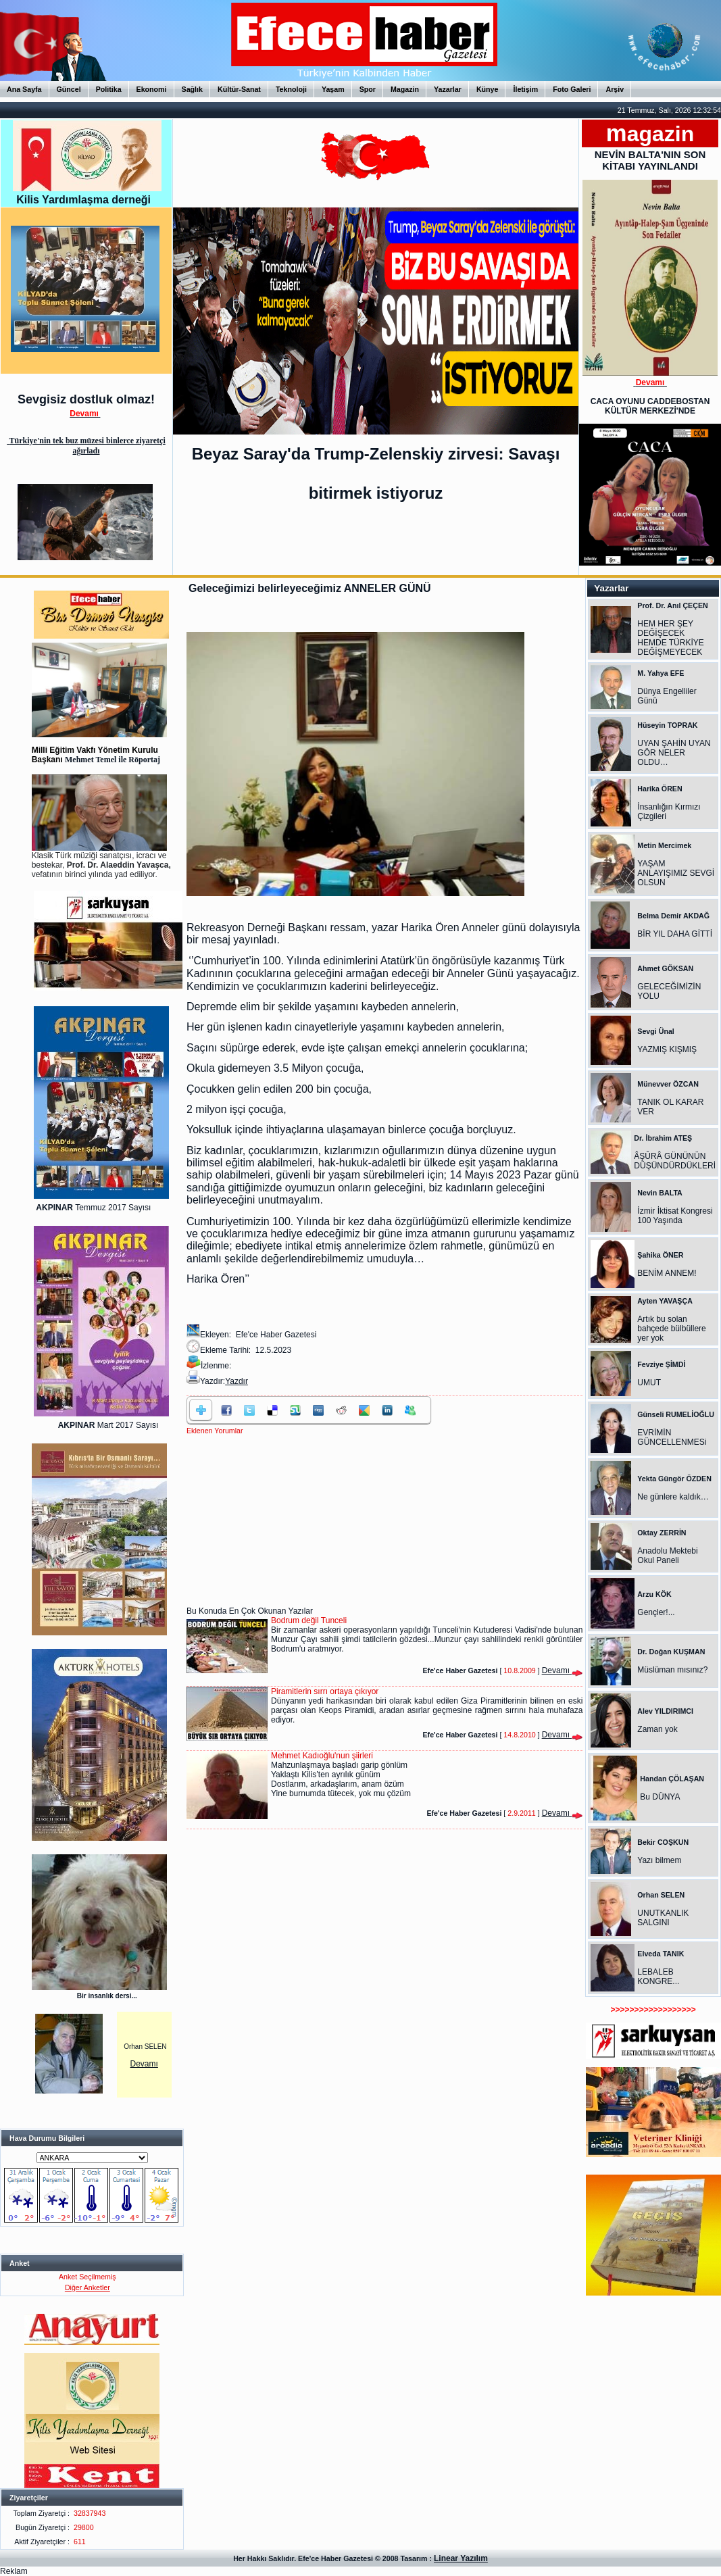 Image resolution: width=721 pixels, height=2576 pixels. What do you see at coordinates (192, 89) in the screenshot?
I see `Sağlık` at bounding box center [192, 89].